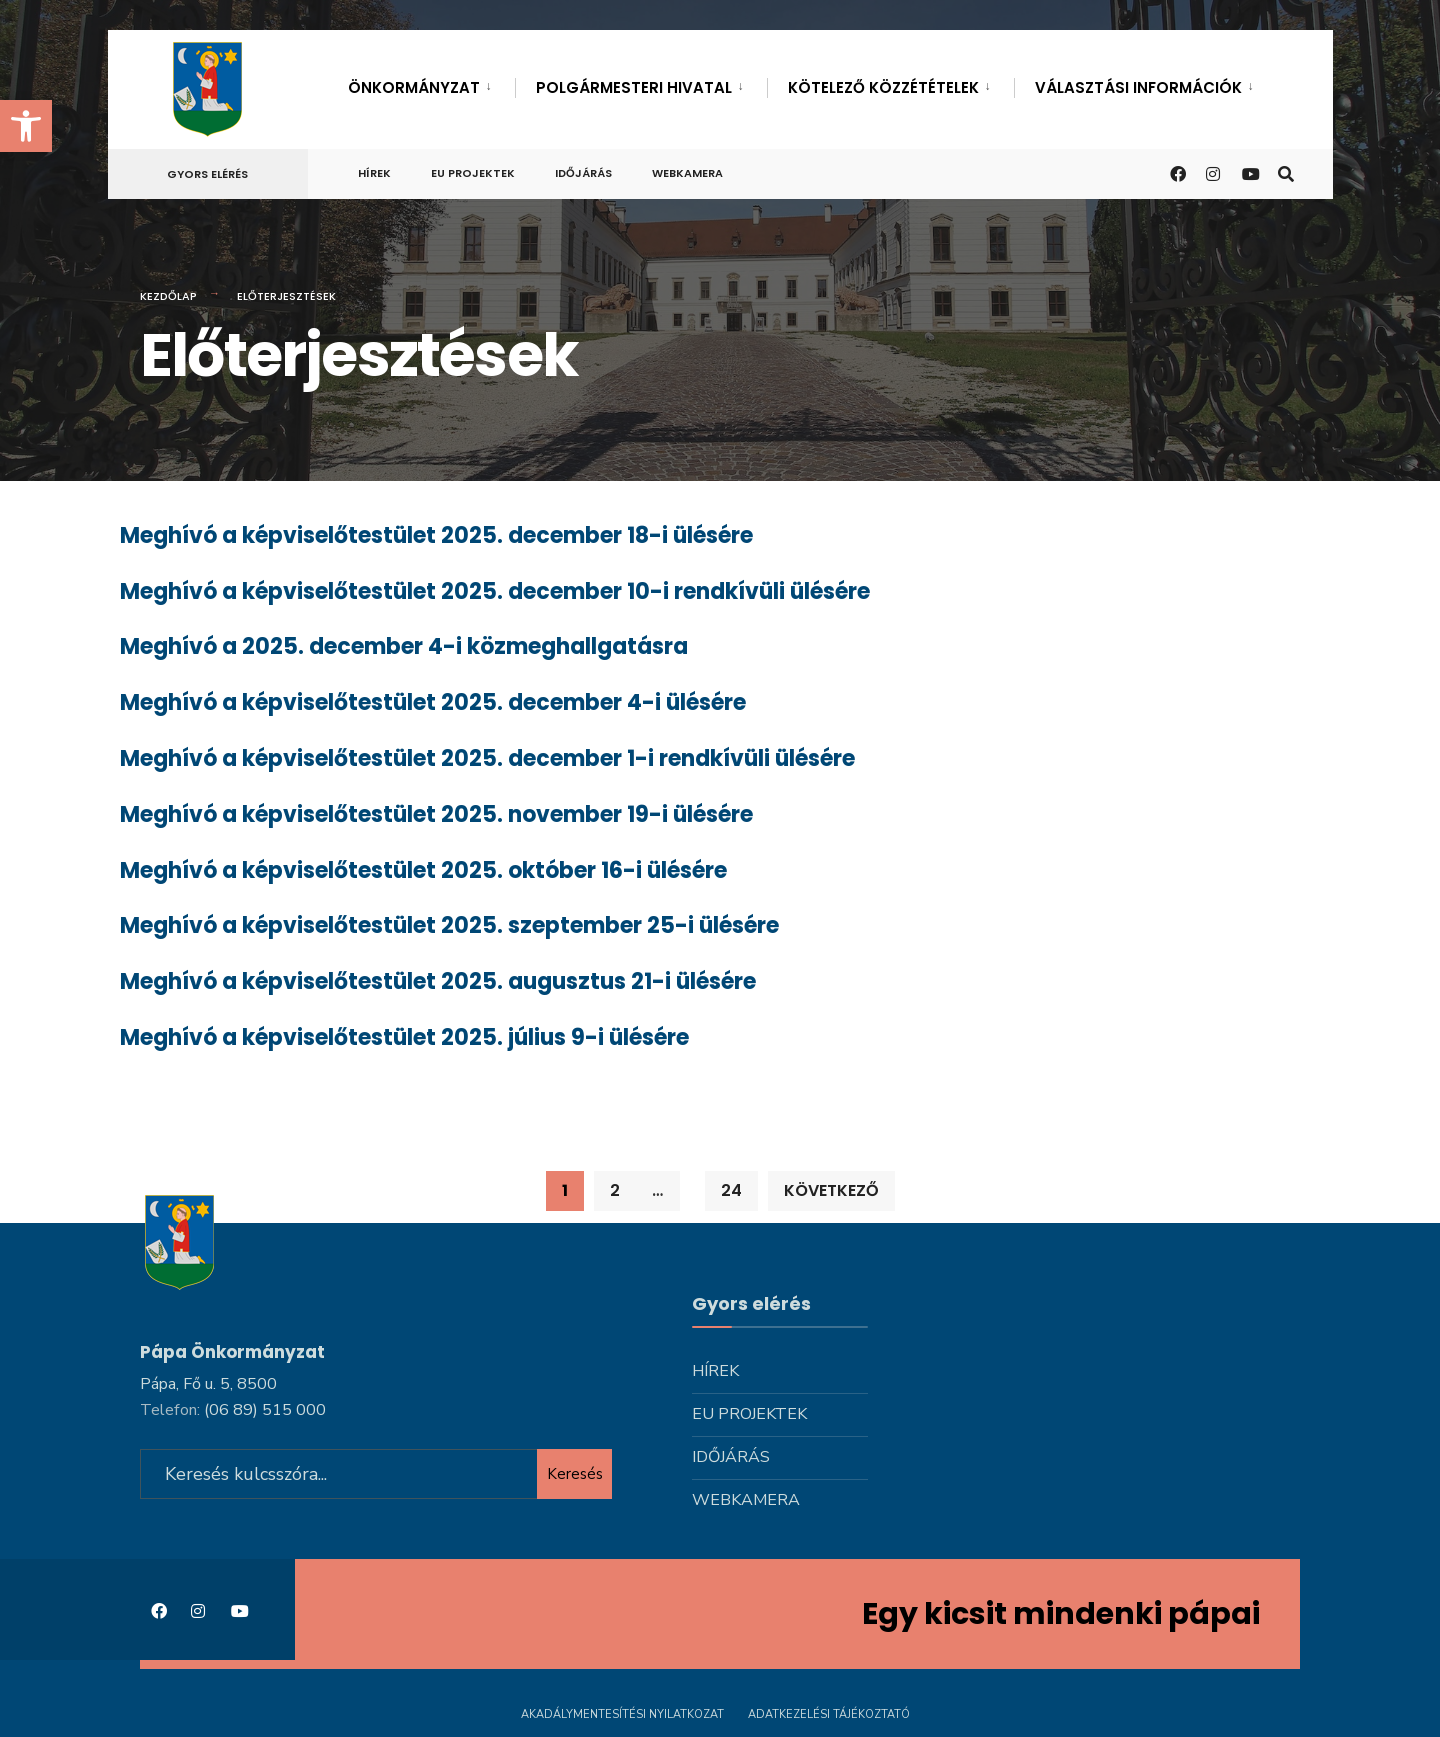 This screenshot has height=1737, width=1440. I want to click on Akadálymentesítési nyilatkozat [link], so click(622, 1714).